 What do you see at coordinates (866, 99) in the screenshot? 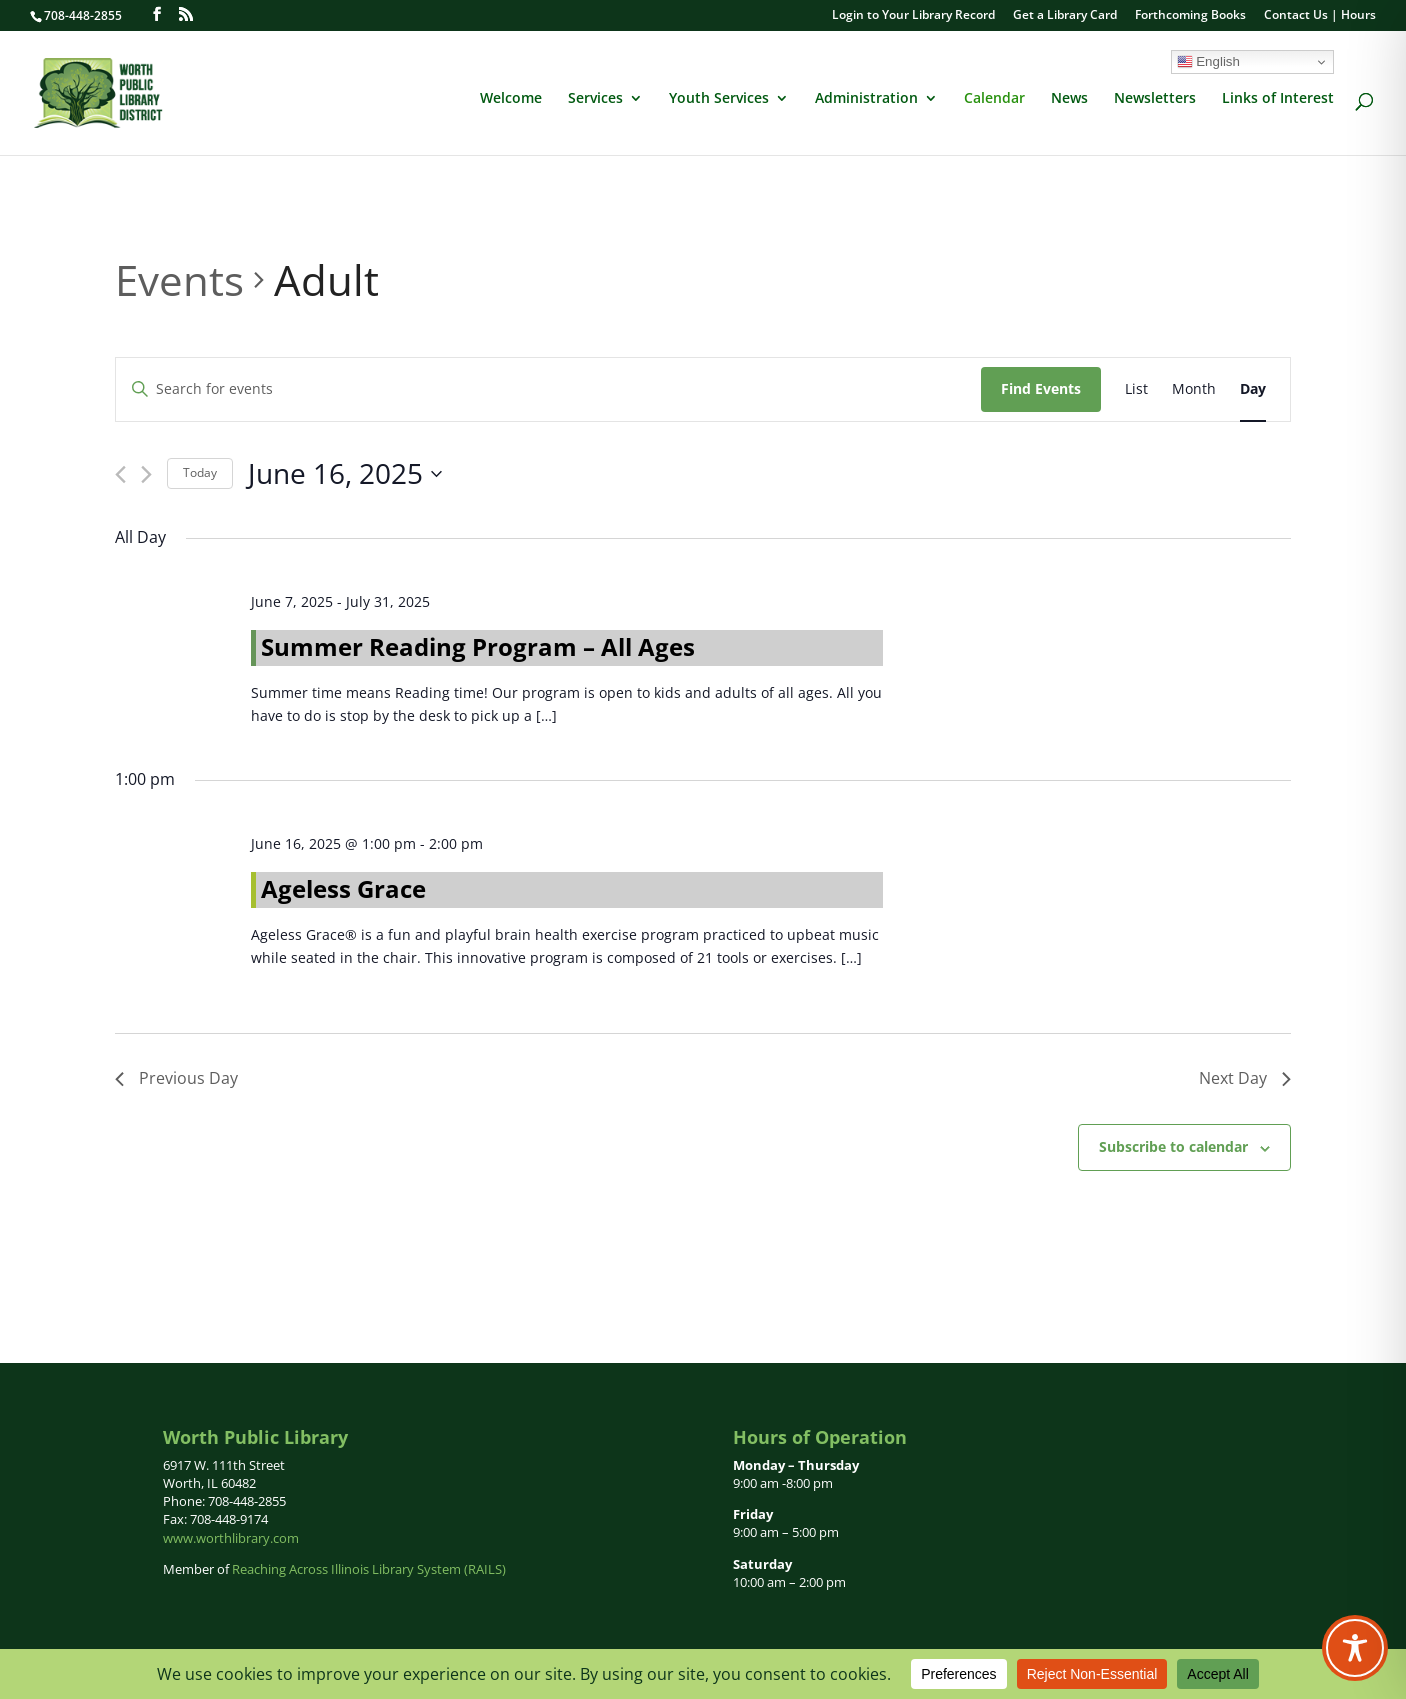
I see `Administration` at bounding box center [866, 99].